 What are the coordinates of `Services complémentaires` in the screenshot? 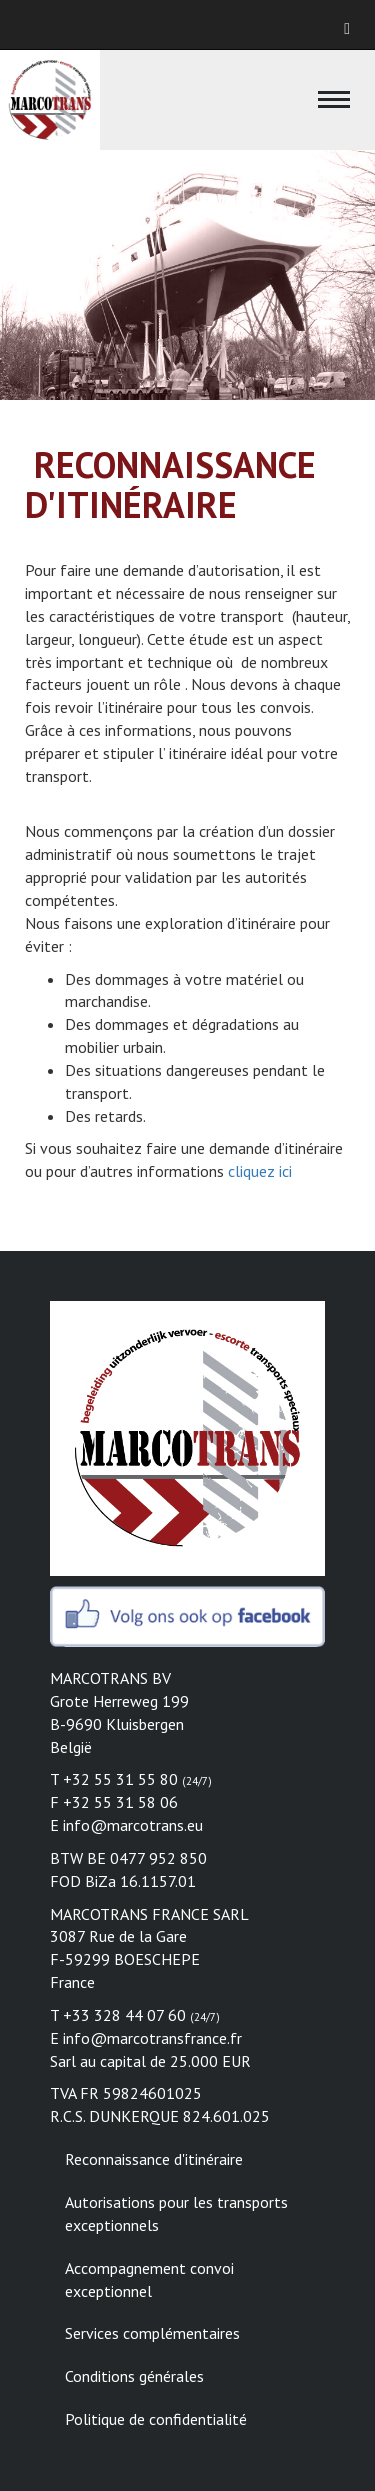 It's located at (152, 2333).